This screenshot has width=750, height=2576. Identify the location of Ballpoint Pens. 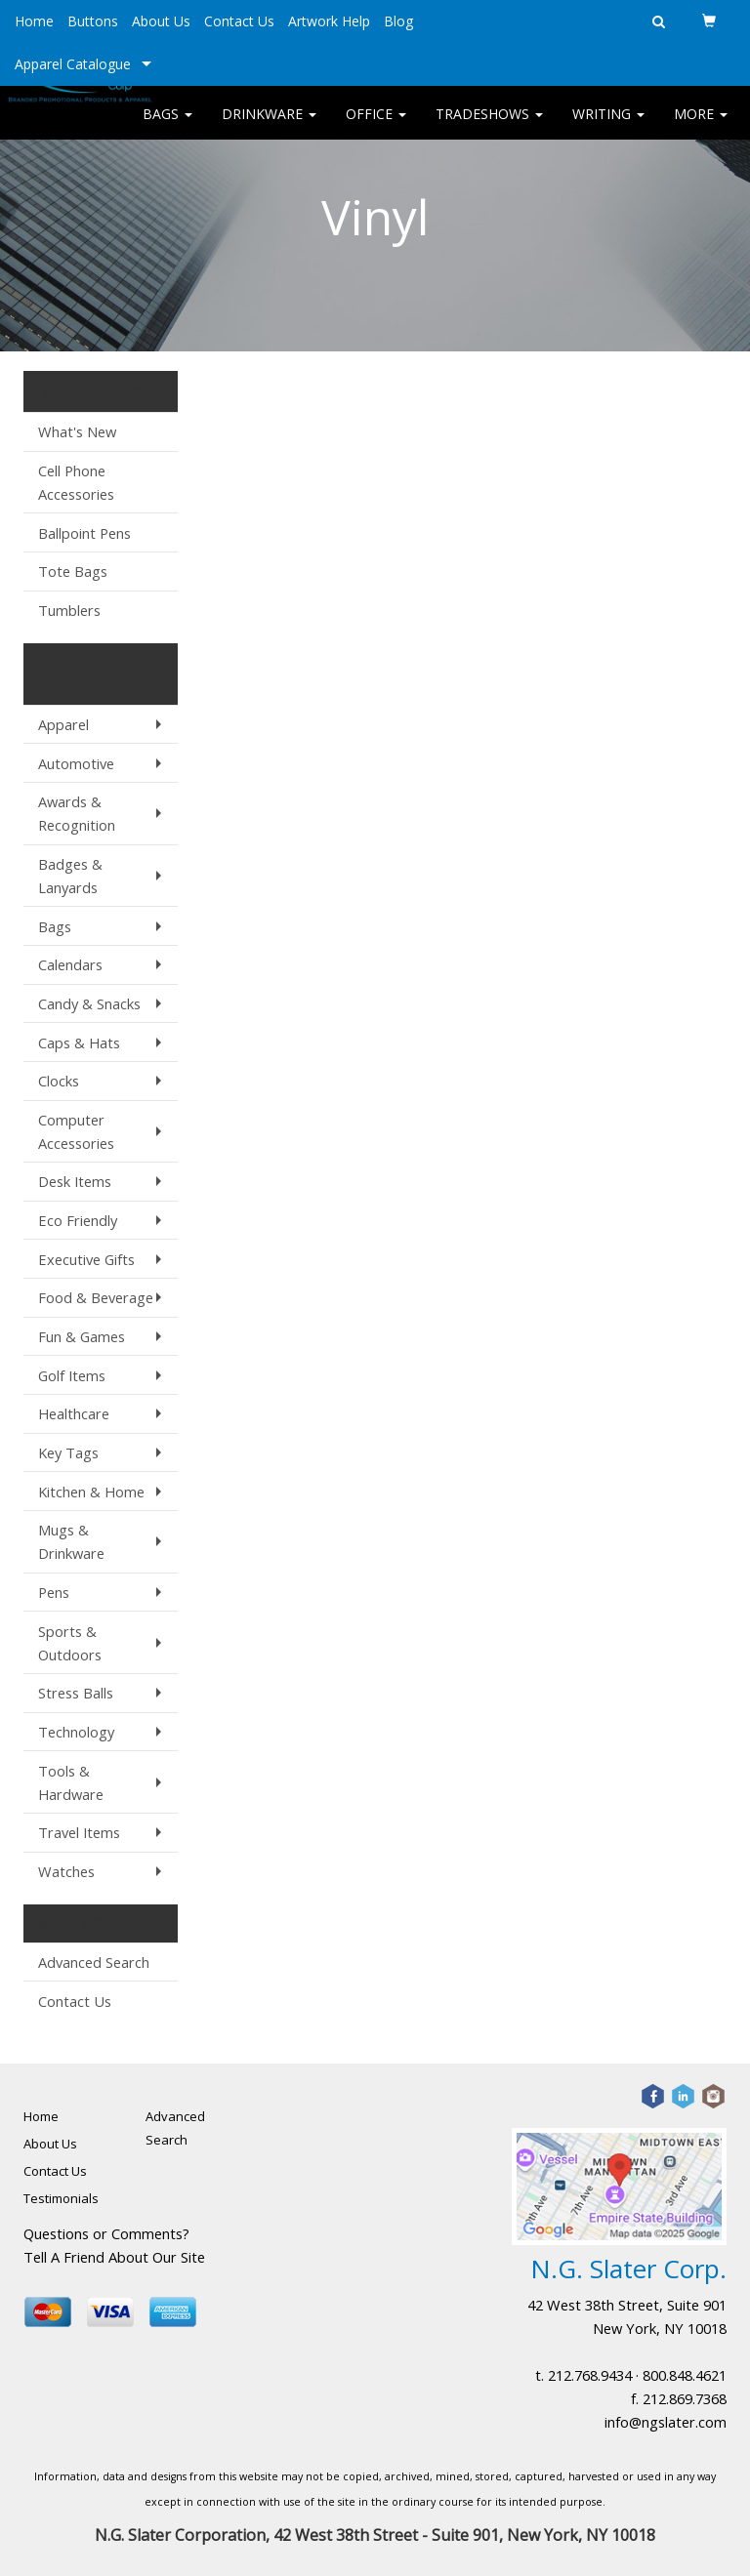
(84, 533).